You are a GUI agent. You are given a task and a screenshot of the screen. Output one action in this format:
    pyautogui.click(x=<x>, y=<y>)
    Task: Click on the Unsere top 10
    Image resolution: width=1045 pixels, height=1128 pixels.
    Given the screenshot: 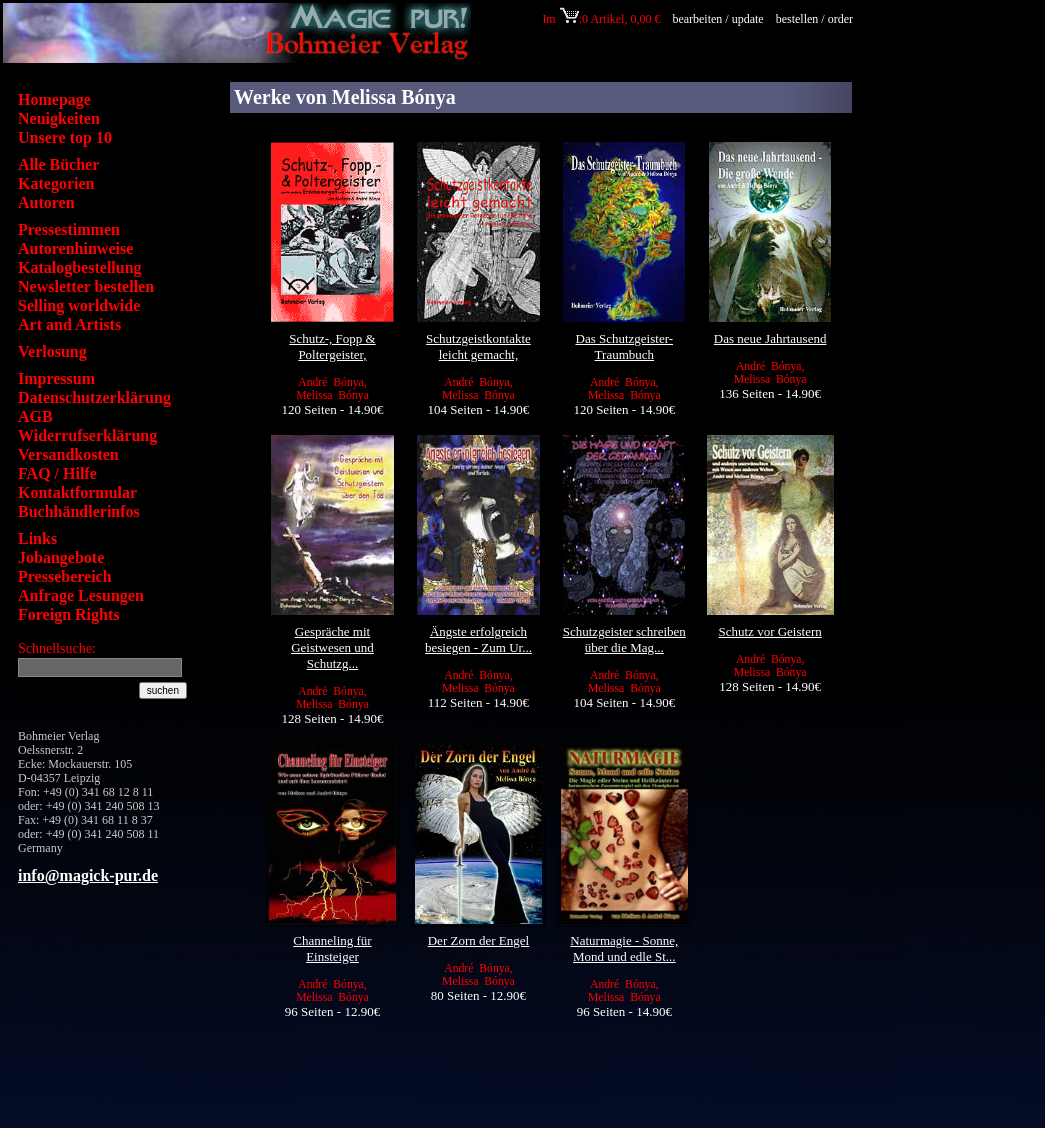 What is the action you would take?
    pyautogui.click(x=65, y=137)
    